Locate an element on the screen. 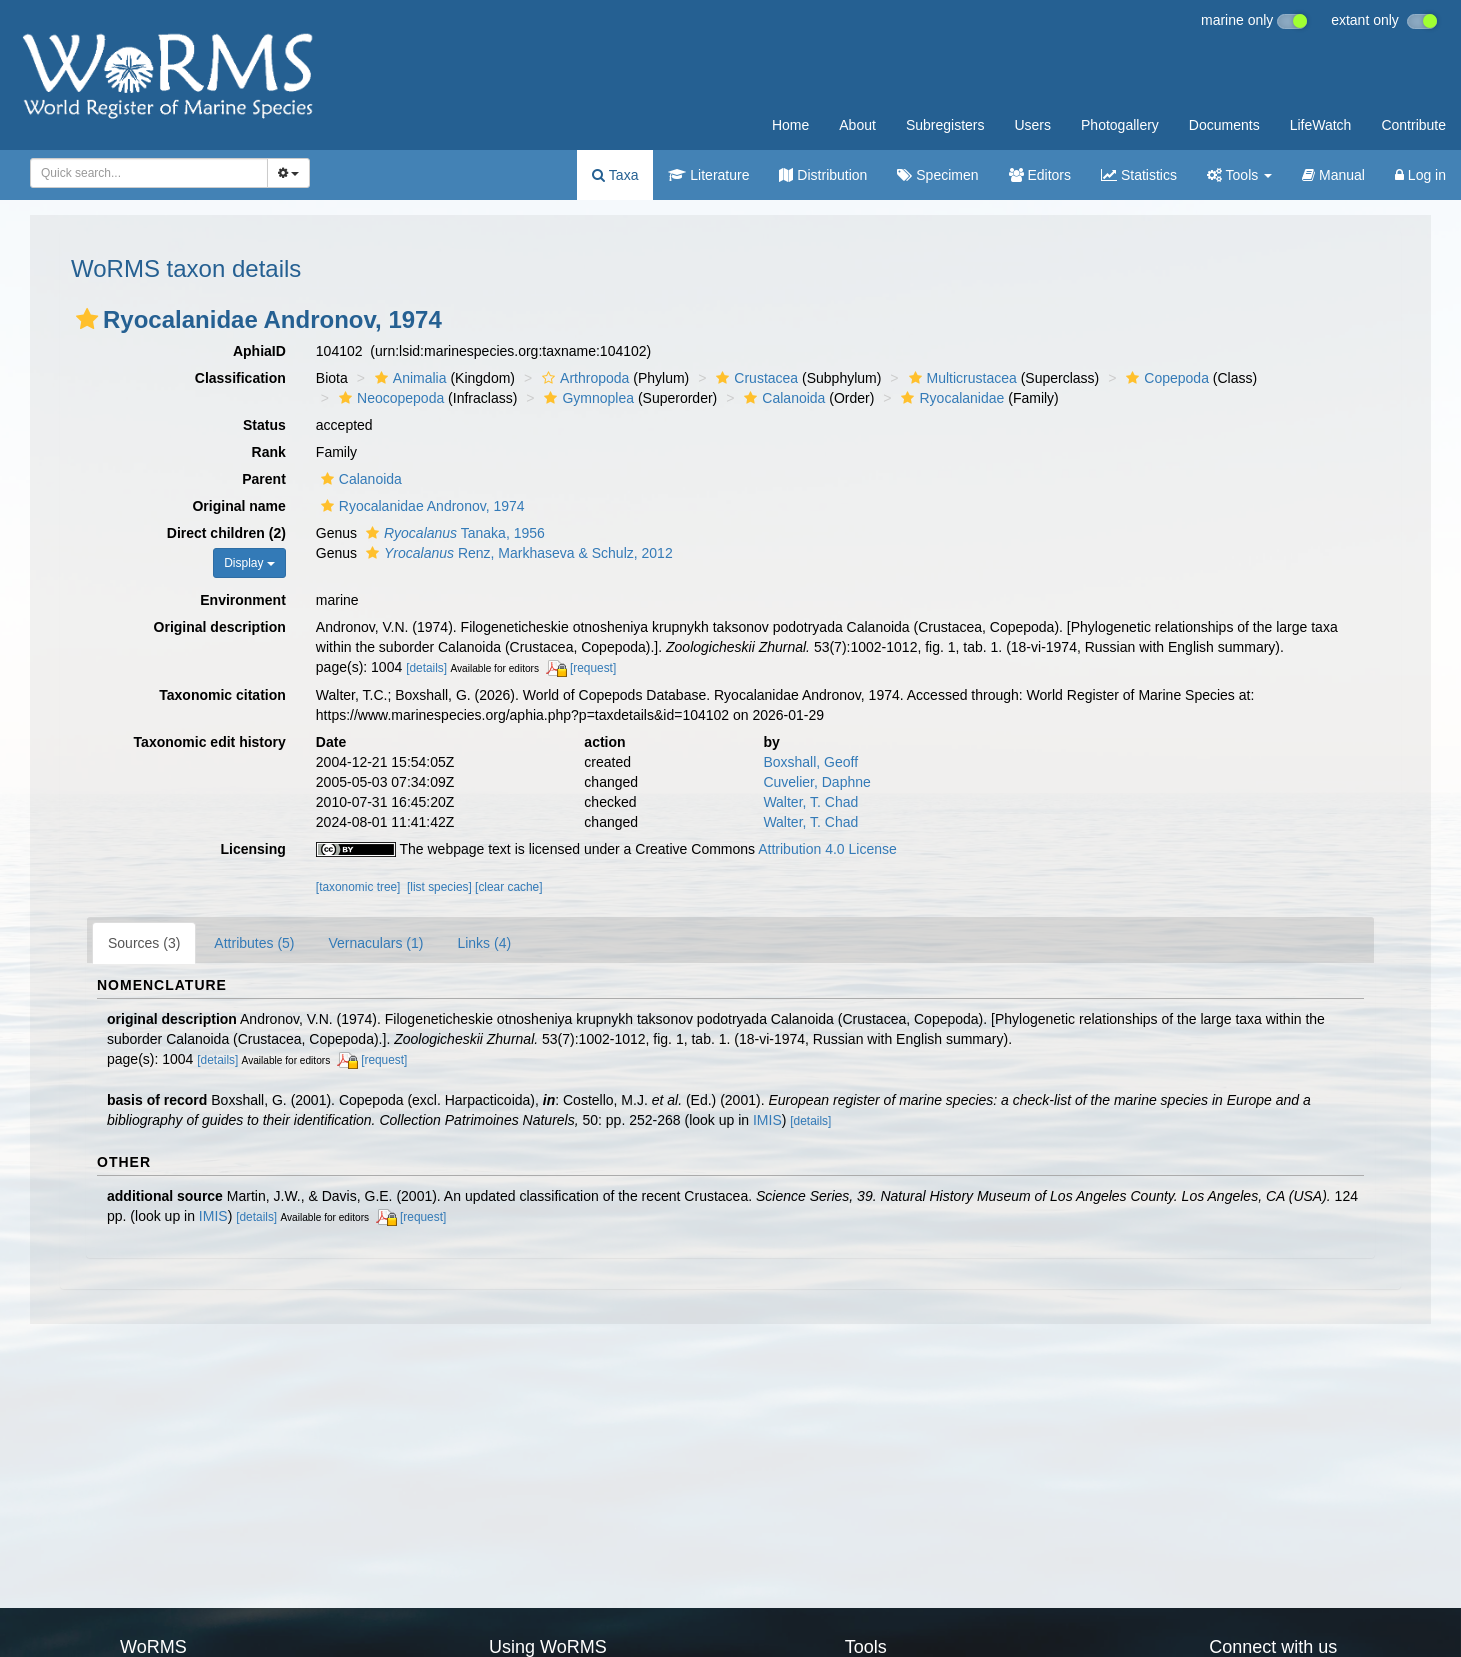 Image resolution: width=1461 pixels, height=1657 pixels. Attribution 4.0 License is located at coordinates (827, 849).